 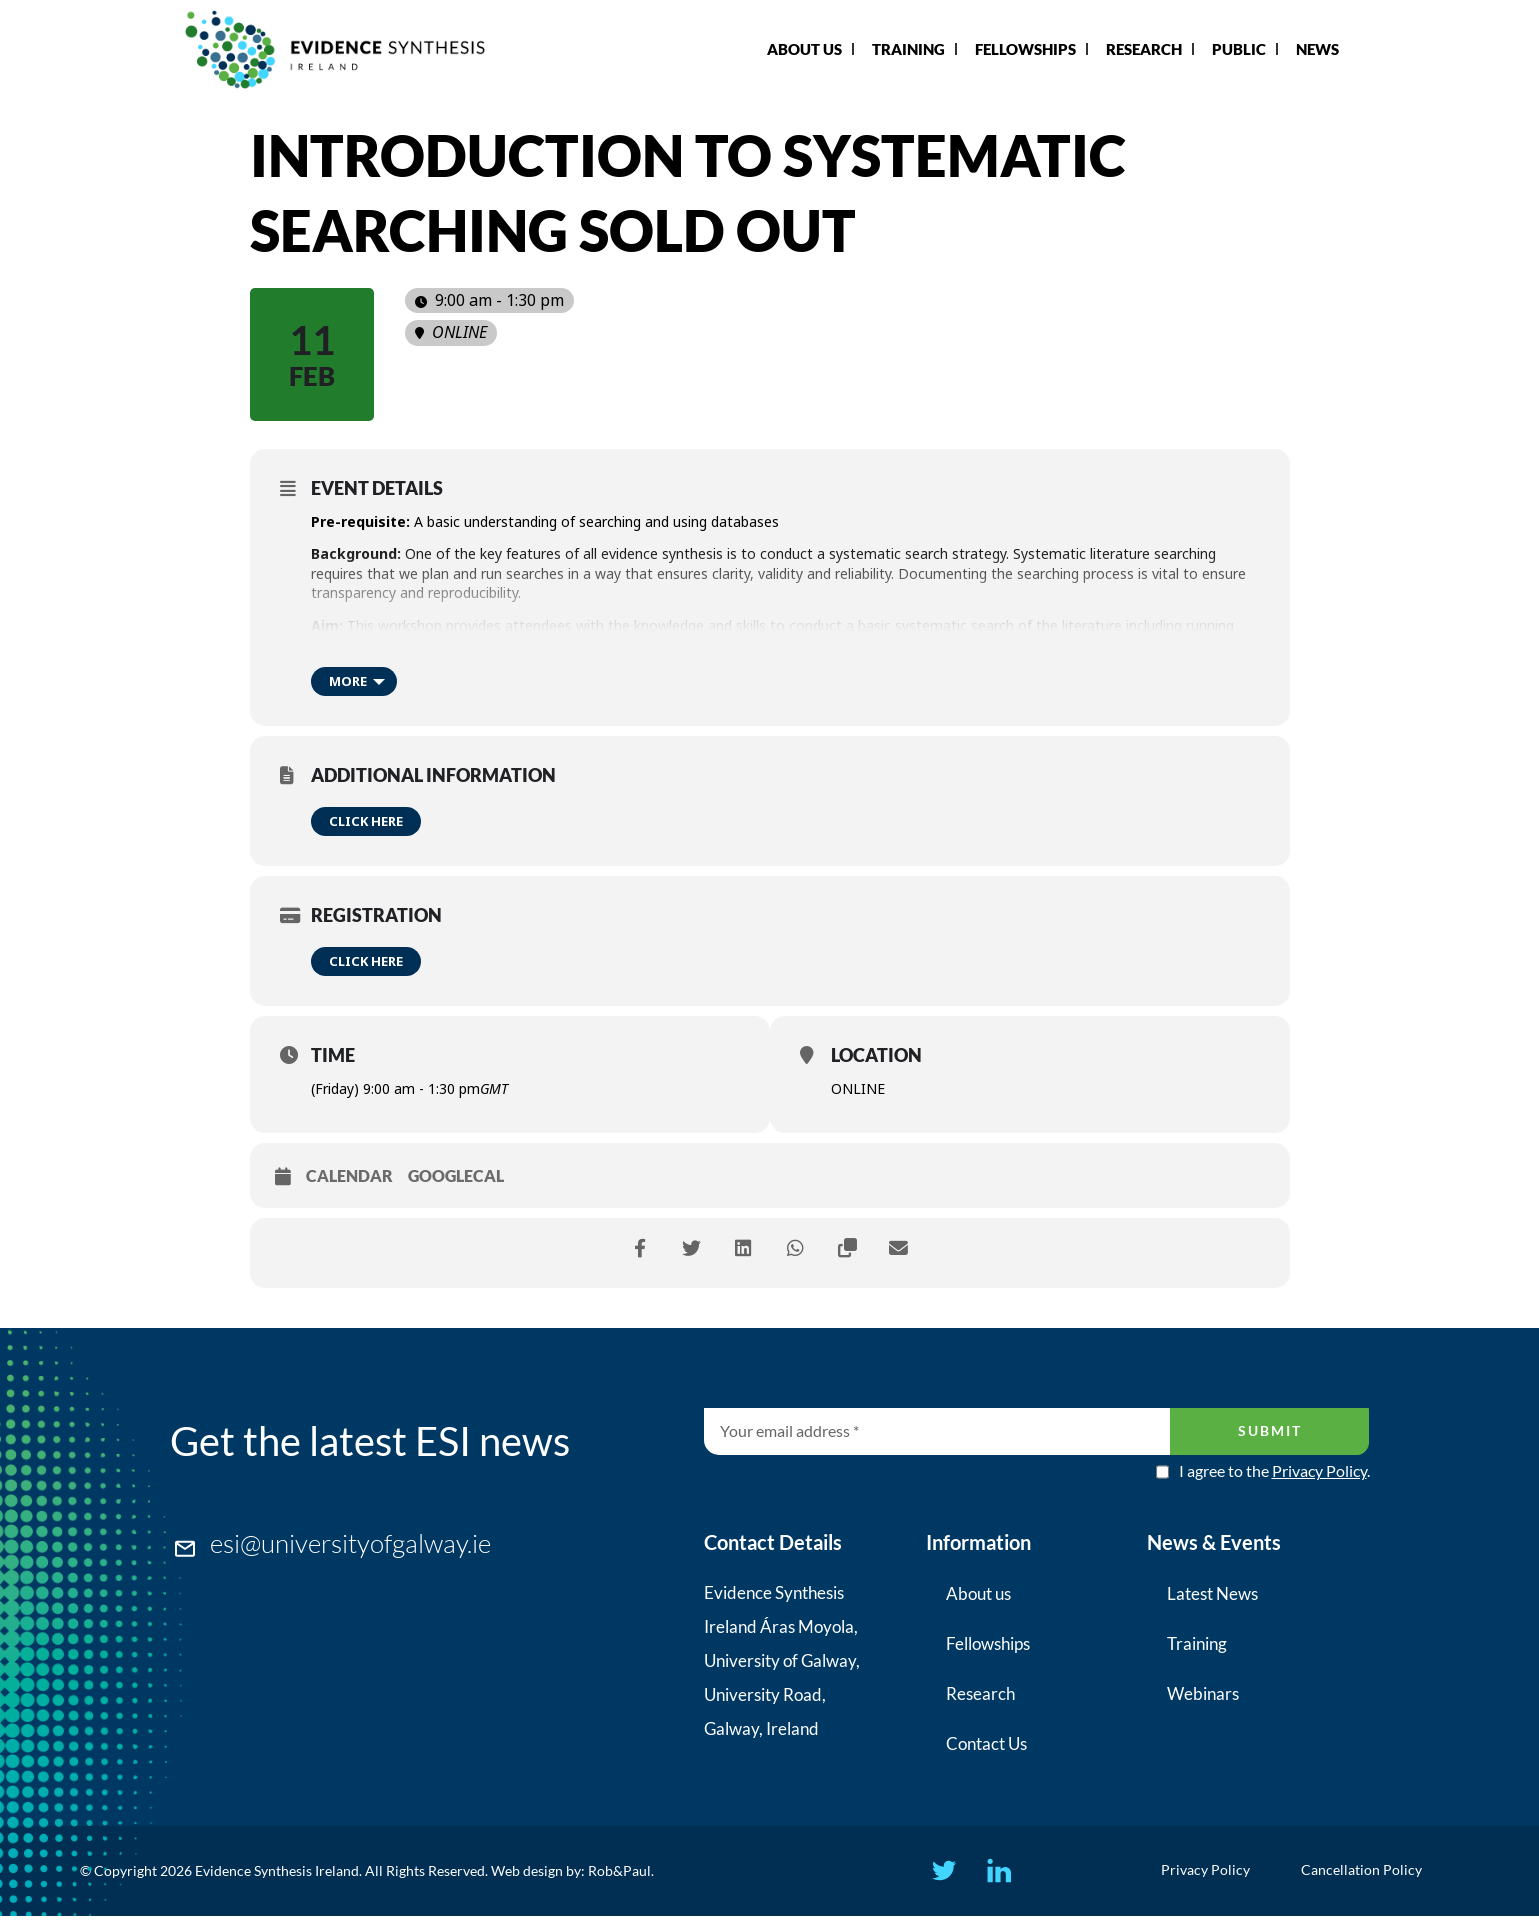 I want to click on Fellowships, so click(x=1025, y=49).